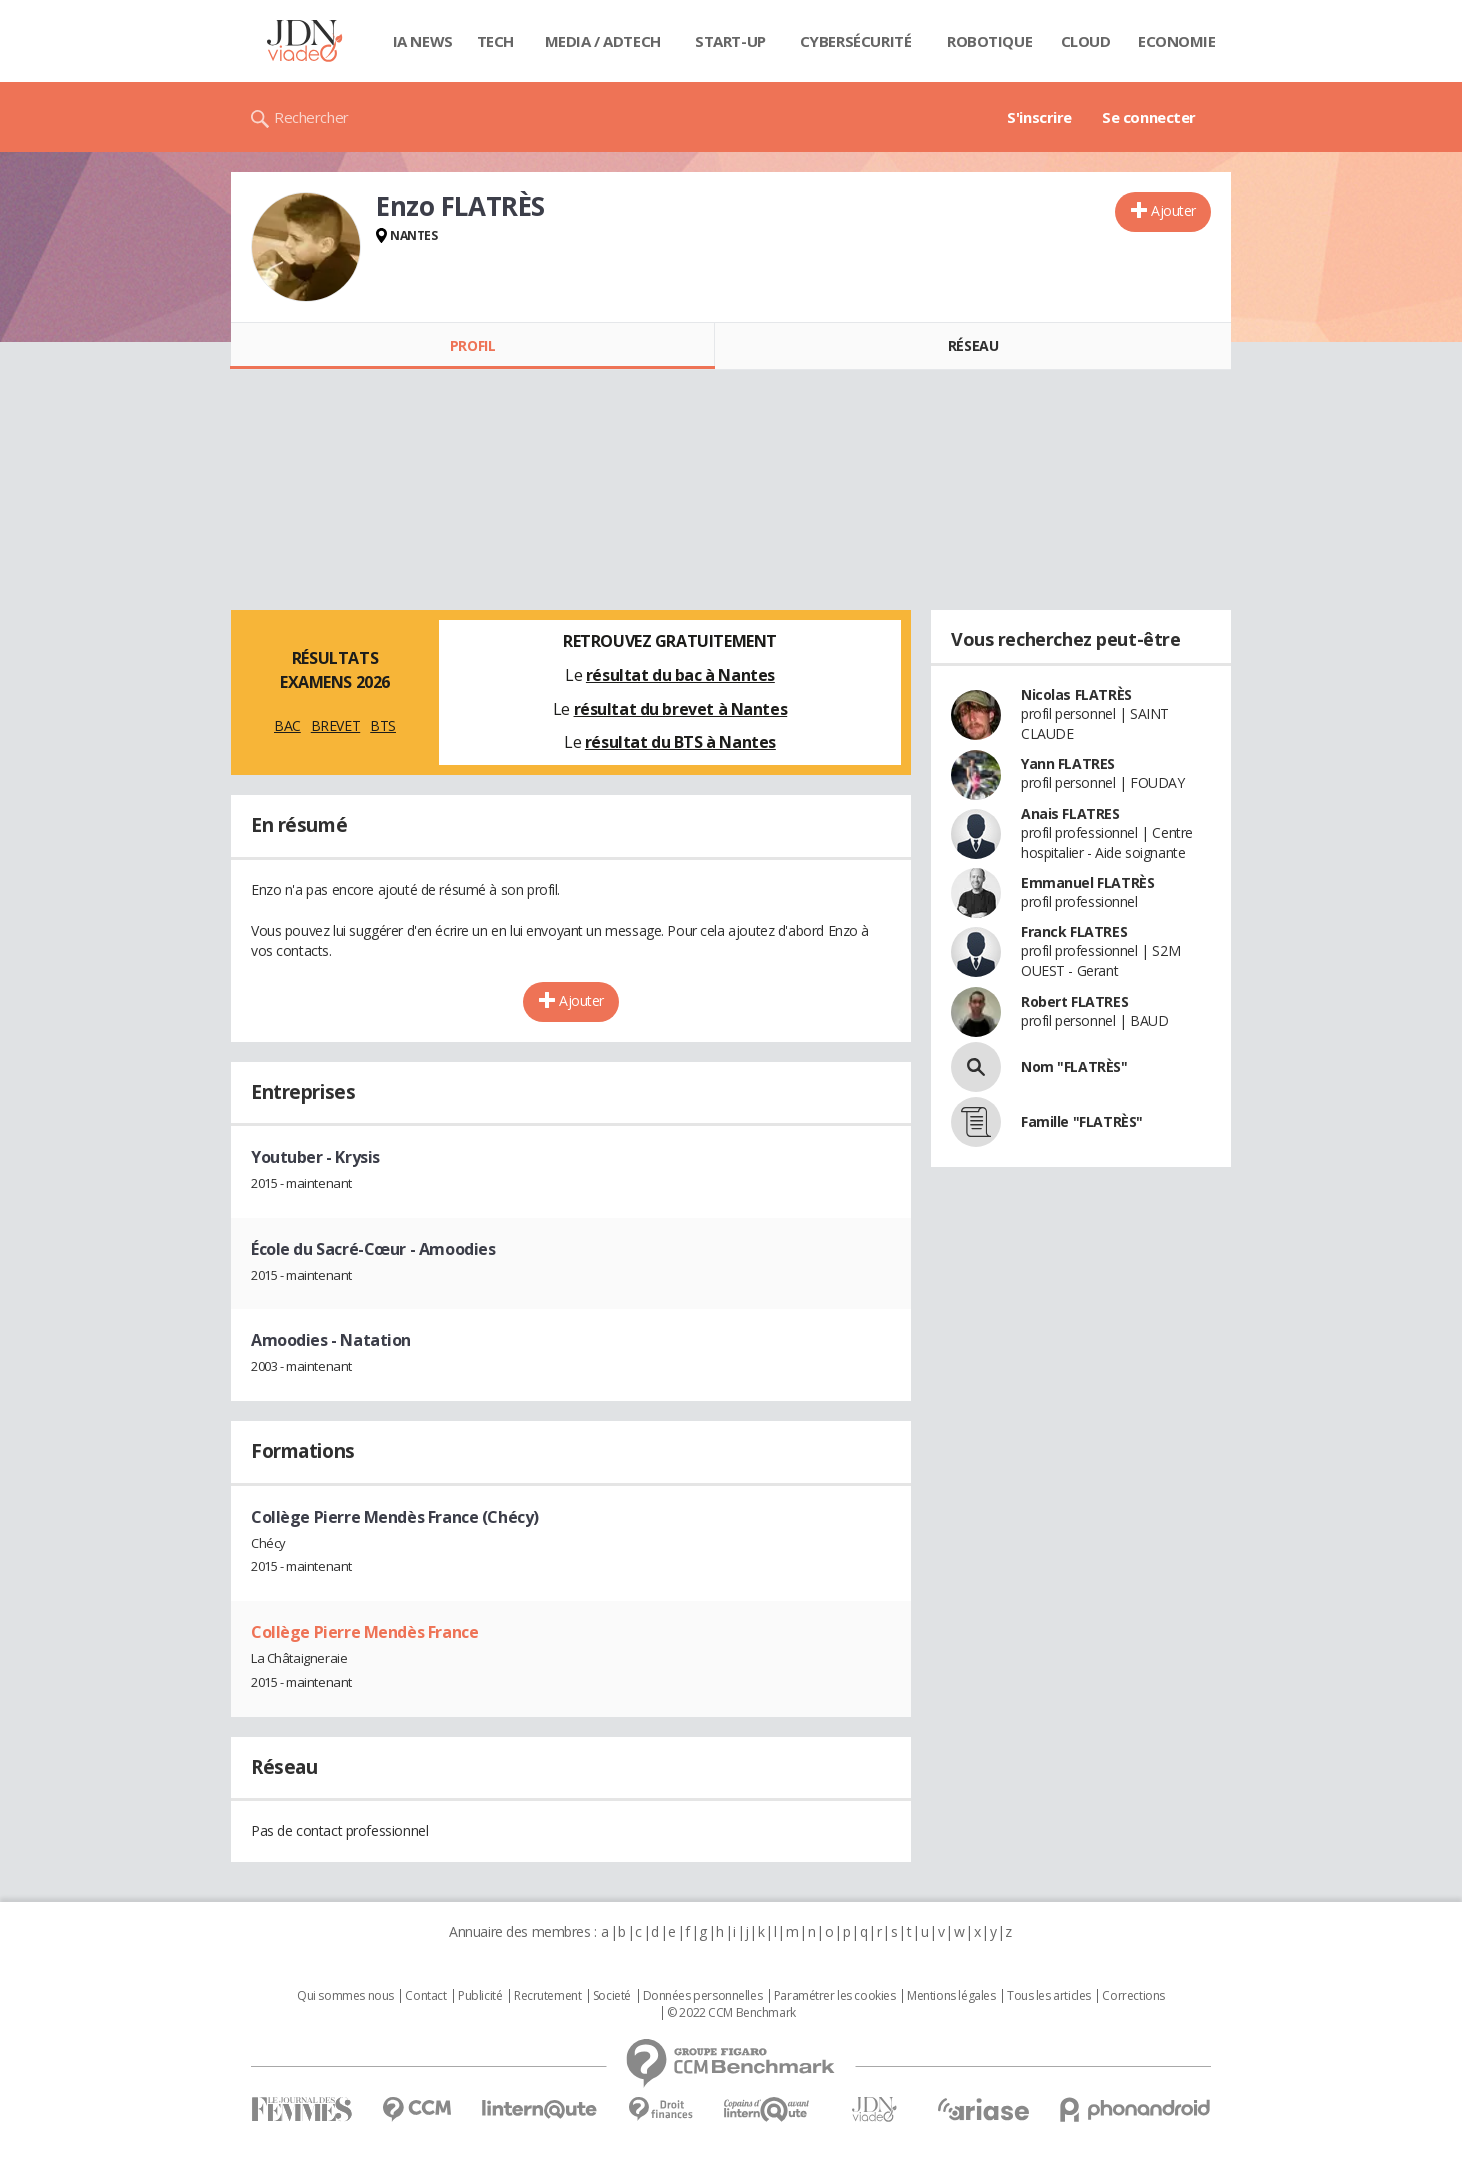  What do you see at coordinates (1149, 117) in the screenshot?
I see `Se connecter` at bounding box center [1149, 117].